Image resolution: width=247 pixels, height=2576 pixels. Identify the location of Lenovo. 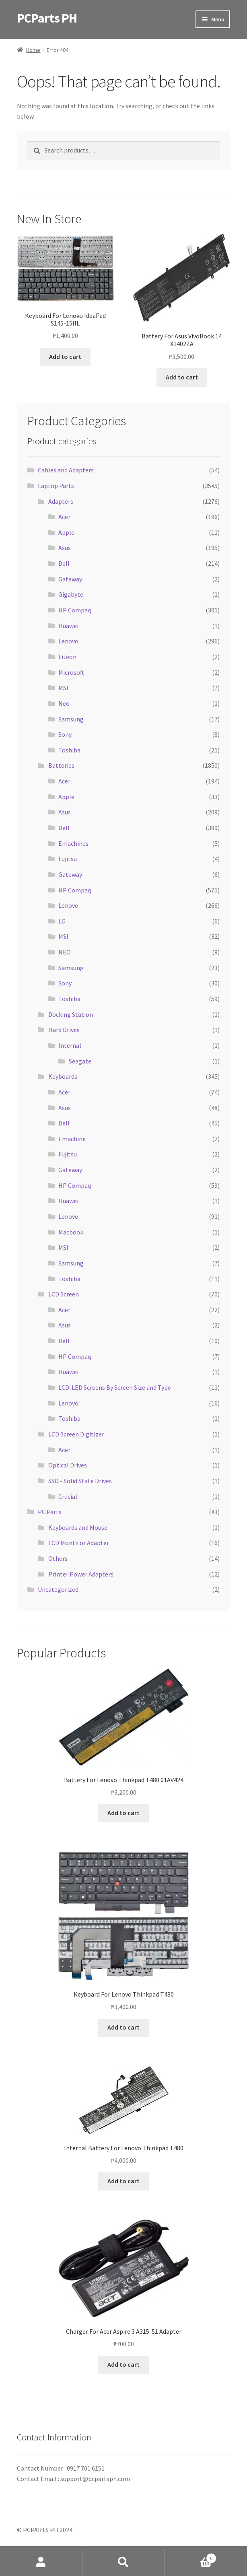
(68, 641).